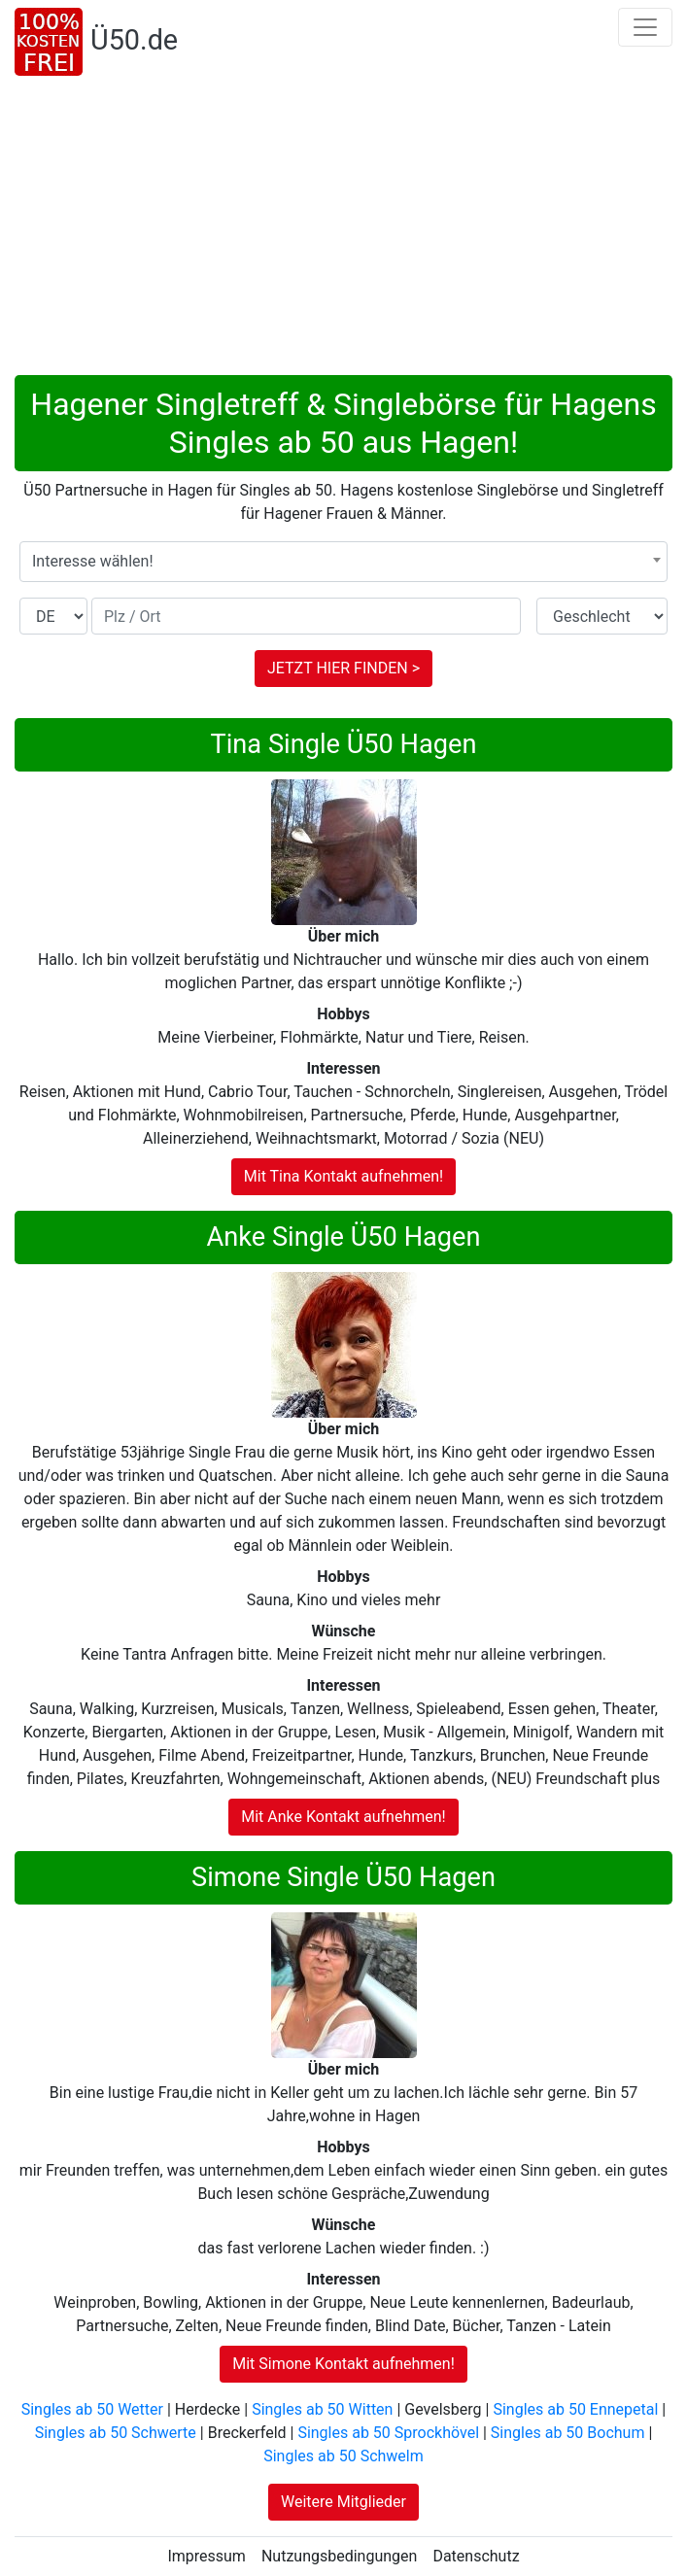 This screenshot has width=687, height=2576. Describe the element at coordinates (475, 2556) in the screenshot. I see `Datenschutz` at that location.